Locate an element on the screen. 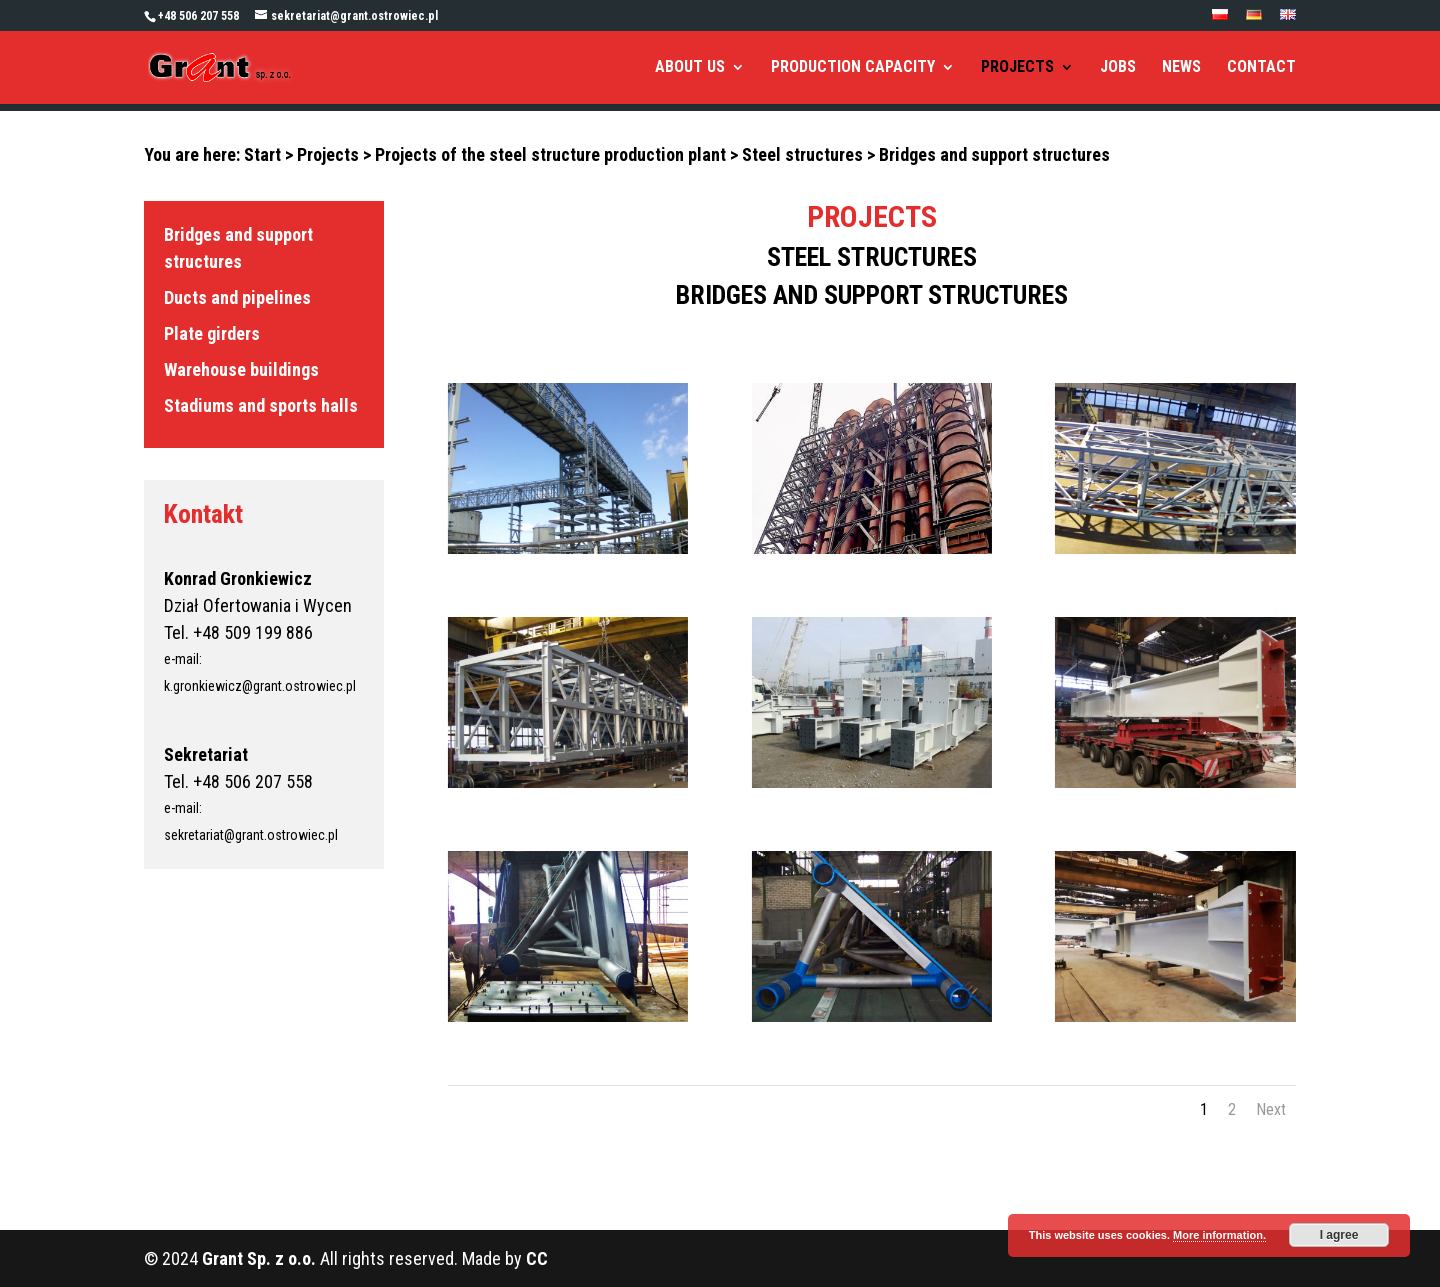 The width and height of the screenshot is (1440, 1287). More information. is located at coordinates (1219, 1235).